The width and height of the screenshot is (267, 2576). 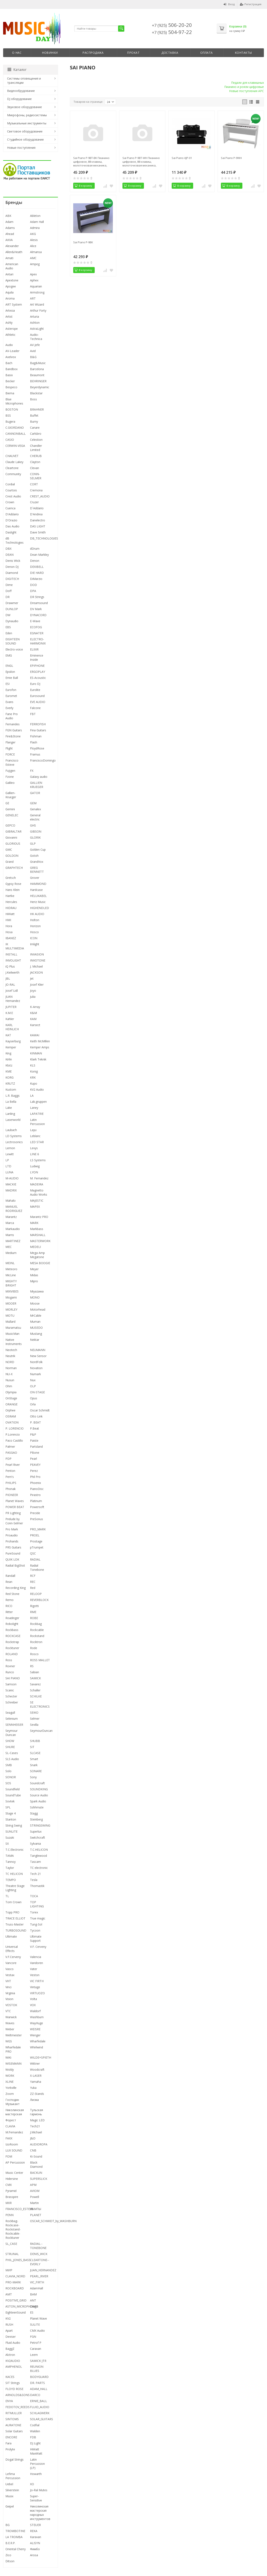 I want to click on Euro DJ, so click(x=35, y=684).